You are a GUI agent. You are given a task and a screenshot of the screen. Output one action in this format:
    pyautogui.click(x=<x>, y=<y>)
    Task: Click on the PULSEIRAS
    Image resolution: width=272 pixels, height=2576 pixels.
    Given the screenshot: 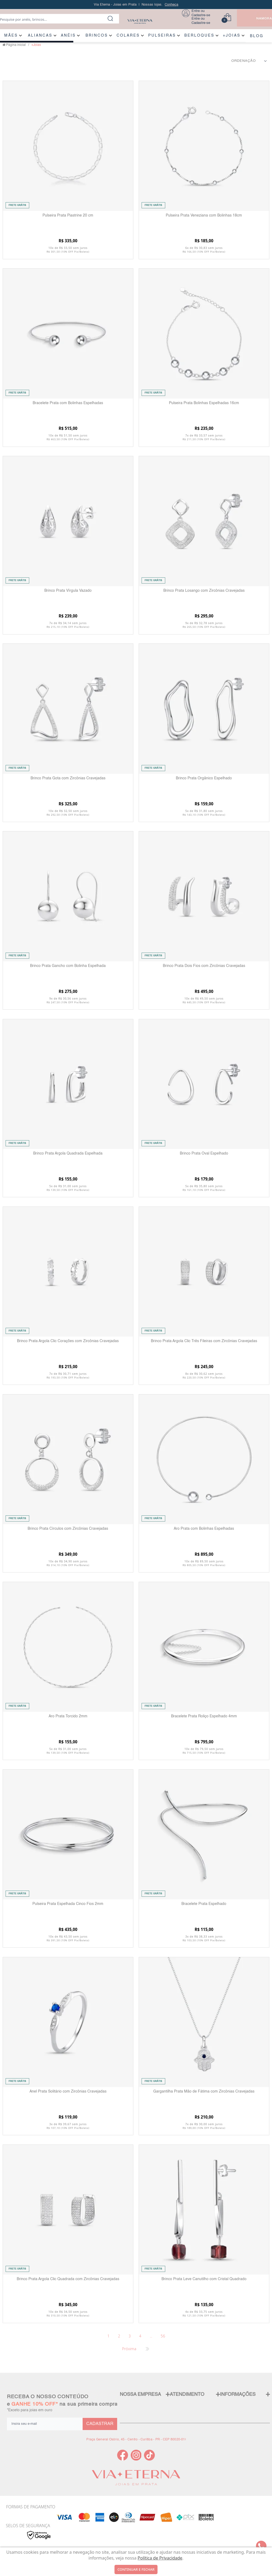 What is the action you would take?
    pyautogui.click(x=162, y=35)
    